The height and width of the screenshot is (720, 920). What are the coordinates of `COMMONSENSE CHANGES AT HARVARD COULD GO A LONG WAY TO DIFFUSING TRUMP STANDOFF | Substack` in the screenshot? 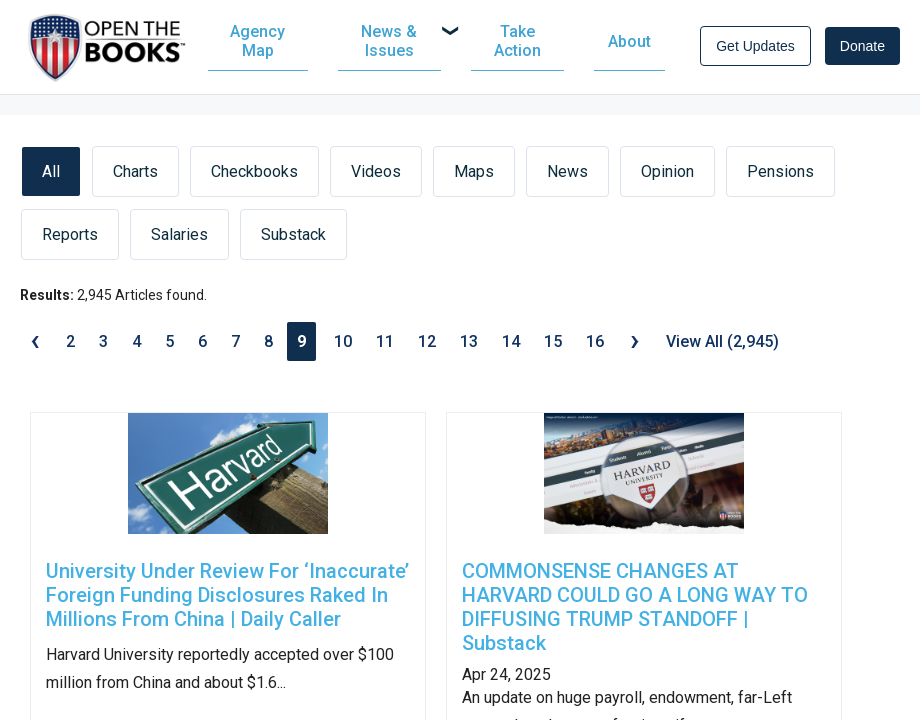 It's located at (635, 615).